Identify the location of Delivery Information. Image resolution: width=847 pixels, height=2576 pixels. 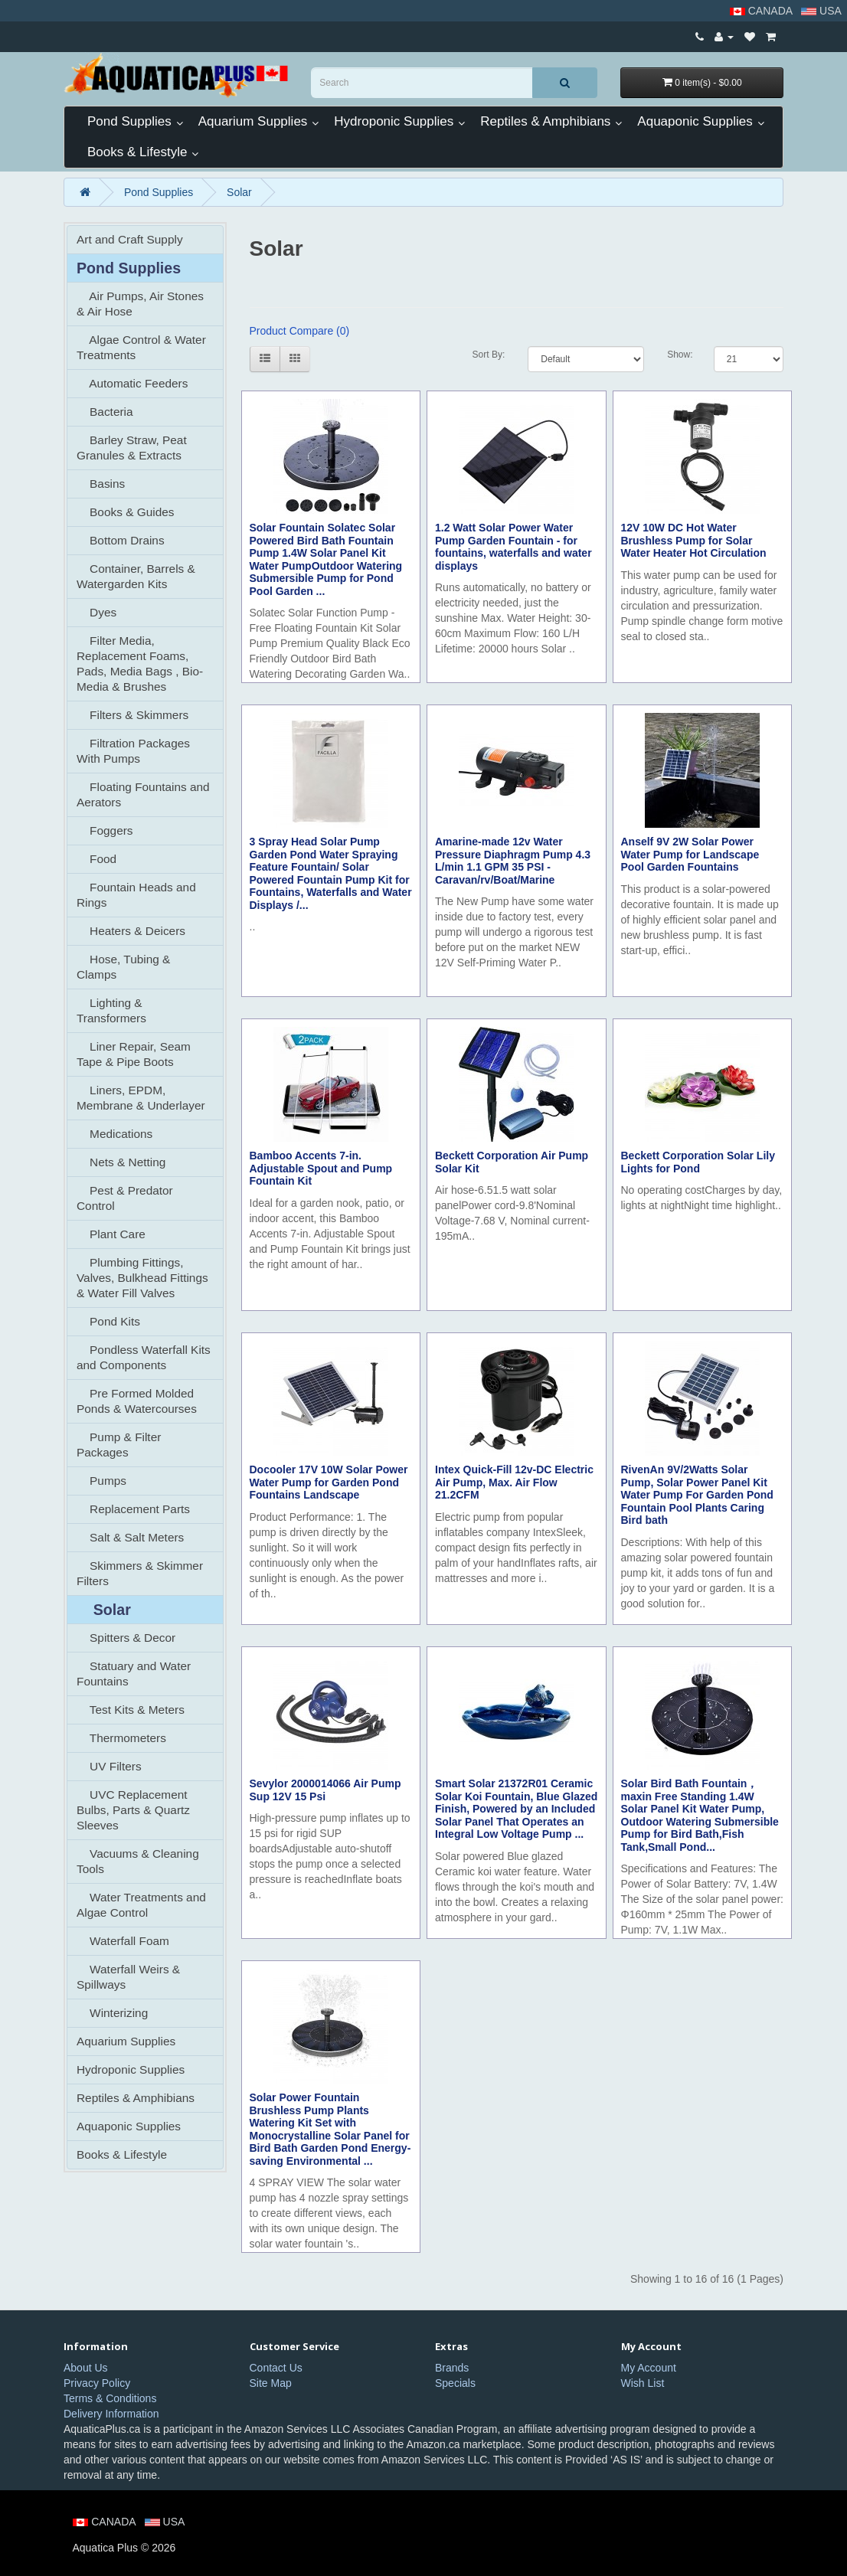
(111, 2414).